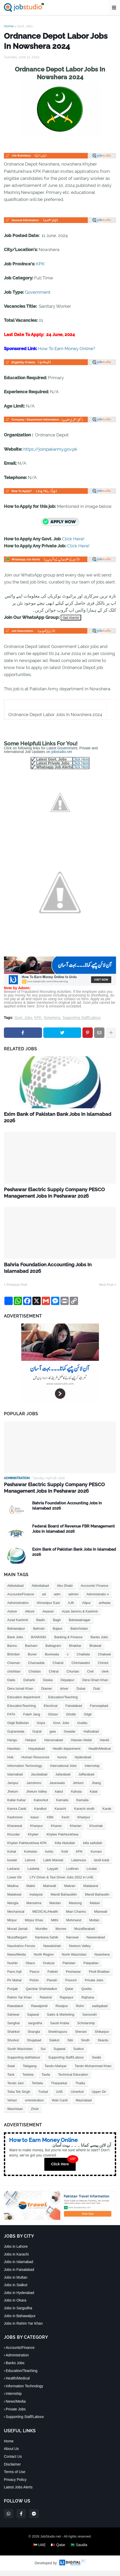 The width and height of the screenshot is (120, 2576). I want to click on Bahrain, so click(39, 1634).